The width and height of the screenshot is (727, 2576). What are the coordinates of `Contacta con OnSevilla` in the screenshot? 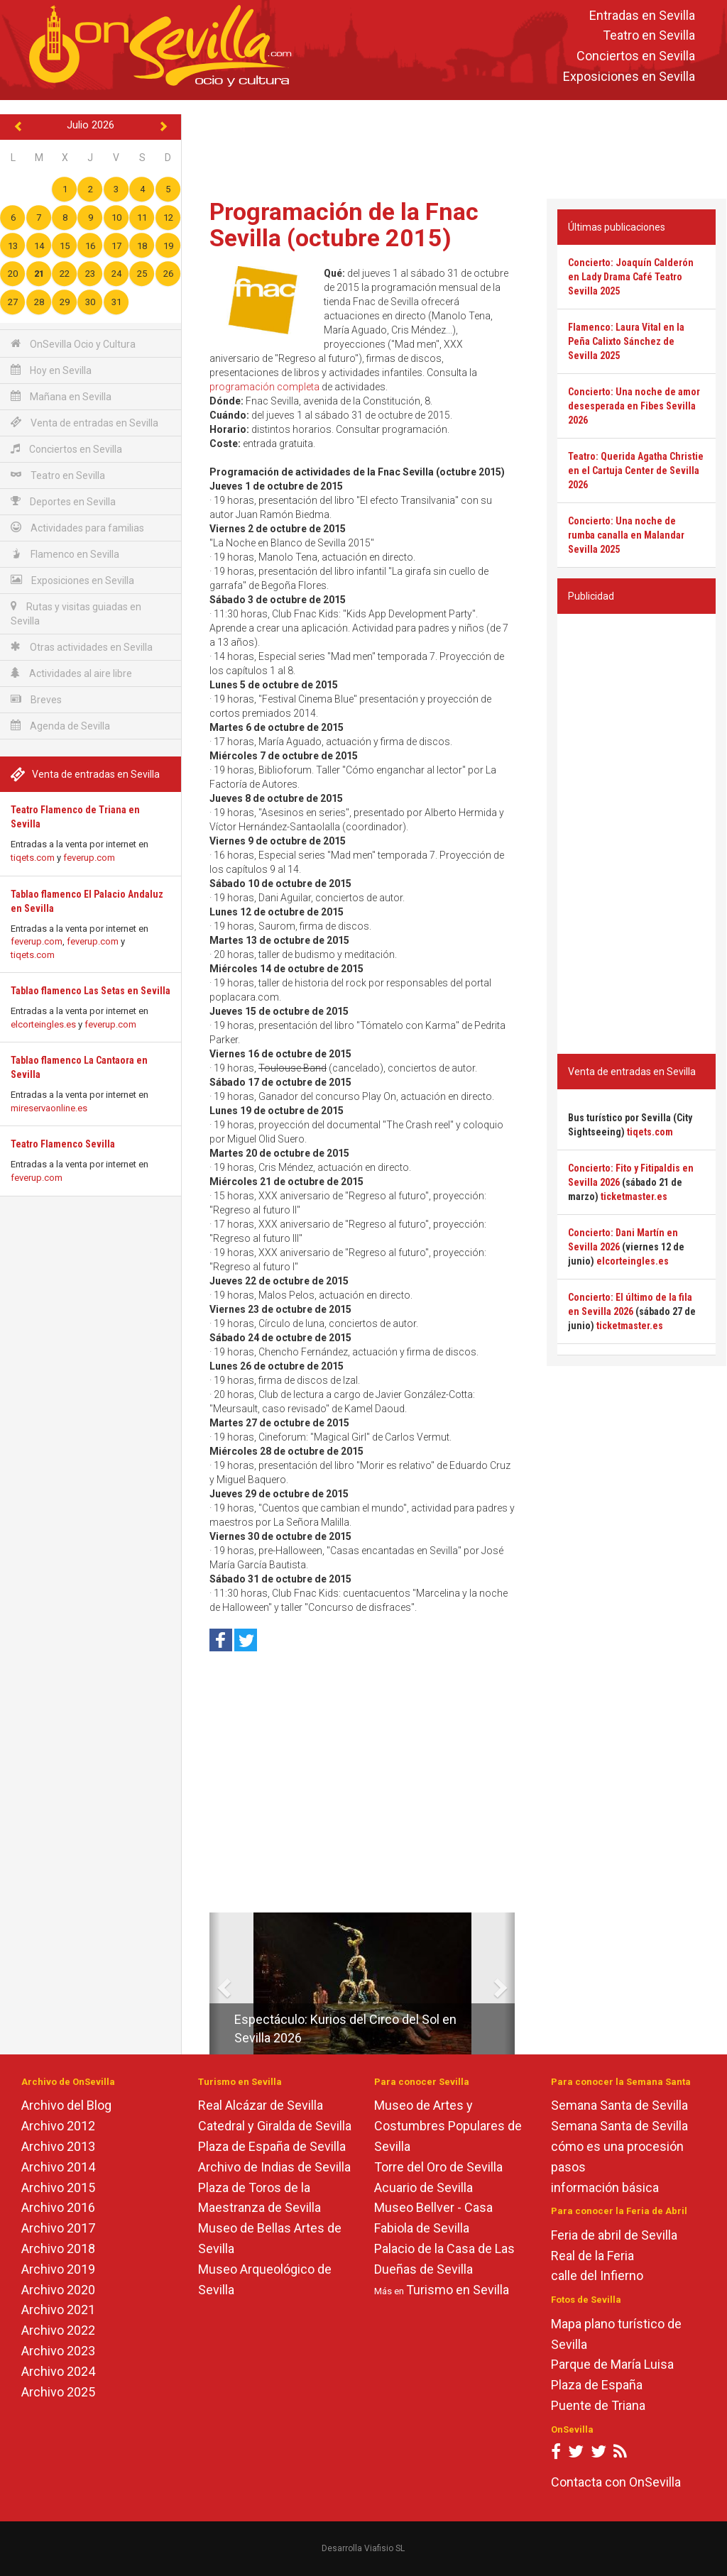 It's located at (616, 2482).